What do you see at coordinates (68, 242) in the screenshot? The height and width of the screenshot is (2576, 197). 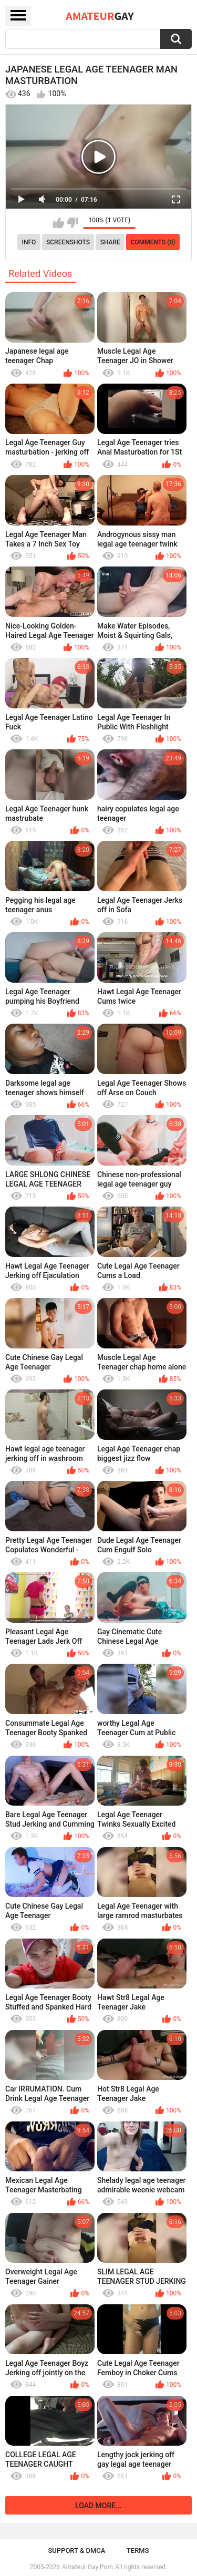 I see `Screenshots` at bounding box center [68, 242].